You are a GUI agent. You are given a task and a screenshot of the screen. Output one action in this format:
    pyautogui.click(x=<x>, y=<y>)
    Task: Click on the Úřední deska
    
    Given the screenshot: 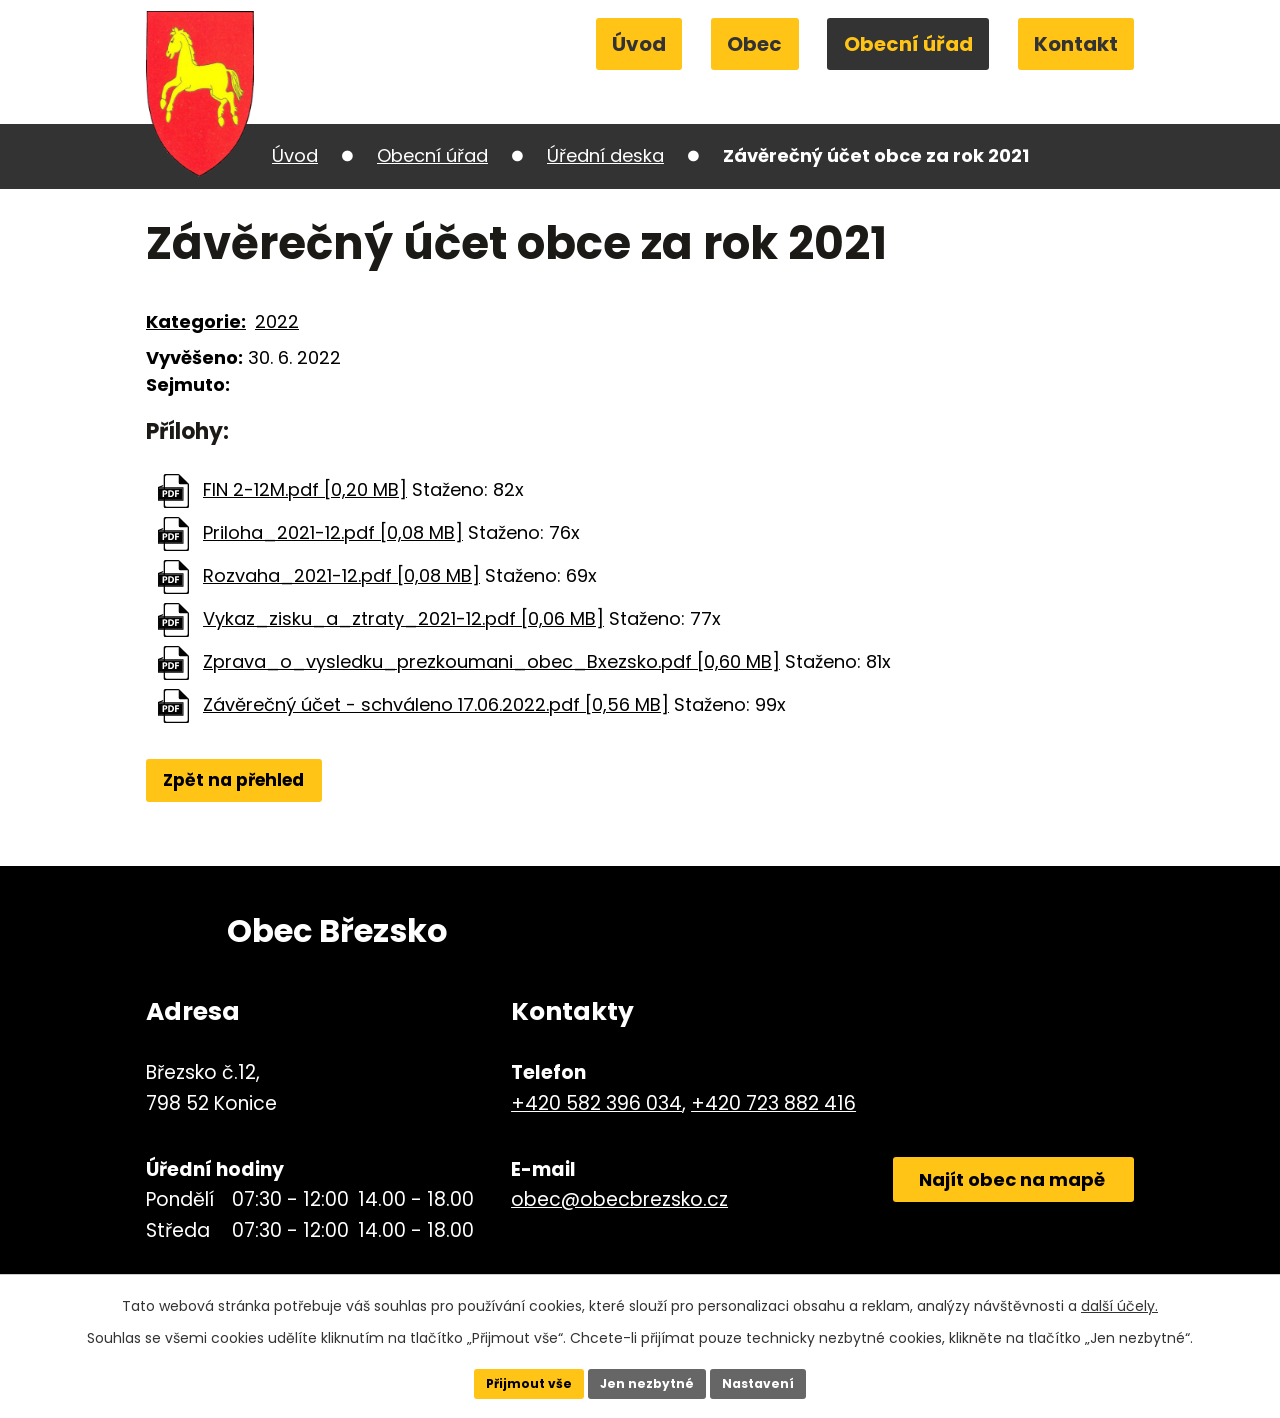 What is the action you would take?
    pyautogui.click(x=605, y=155)
    